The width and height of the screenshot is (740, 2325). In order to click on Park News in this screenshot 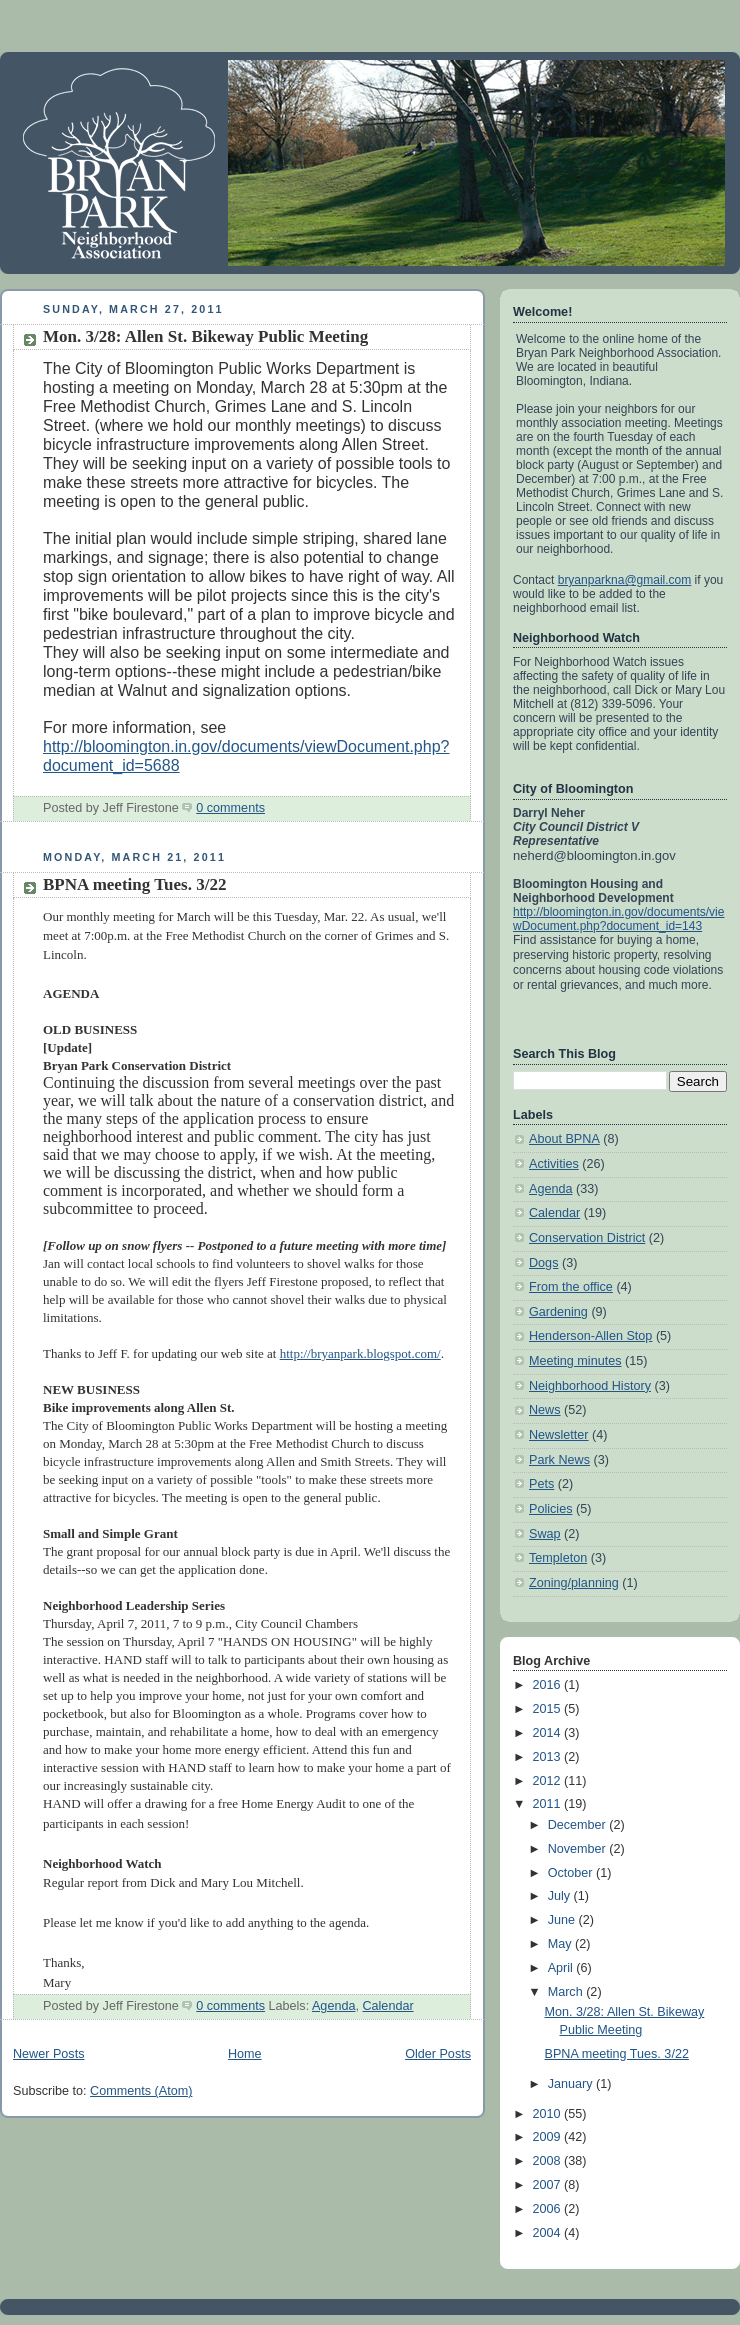, I will do `click(559, 1460)`.